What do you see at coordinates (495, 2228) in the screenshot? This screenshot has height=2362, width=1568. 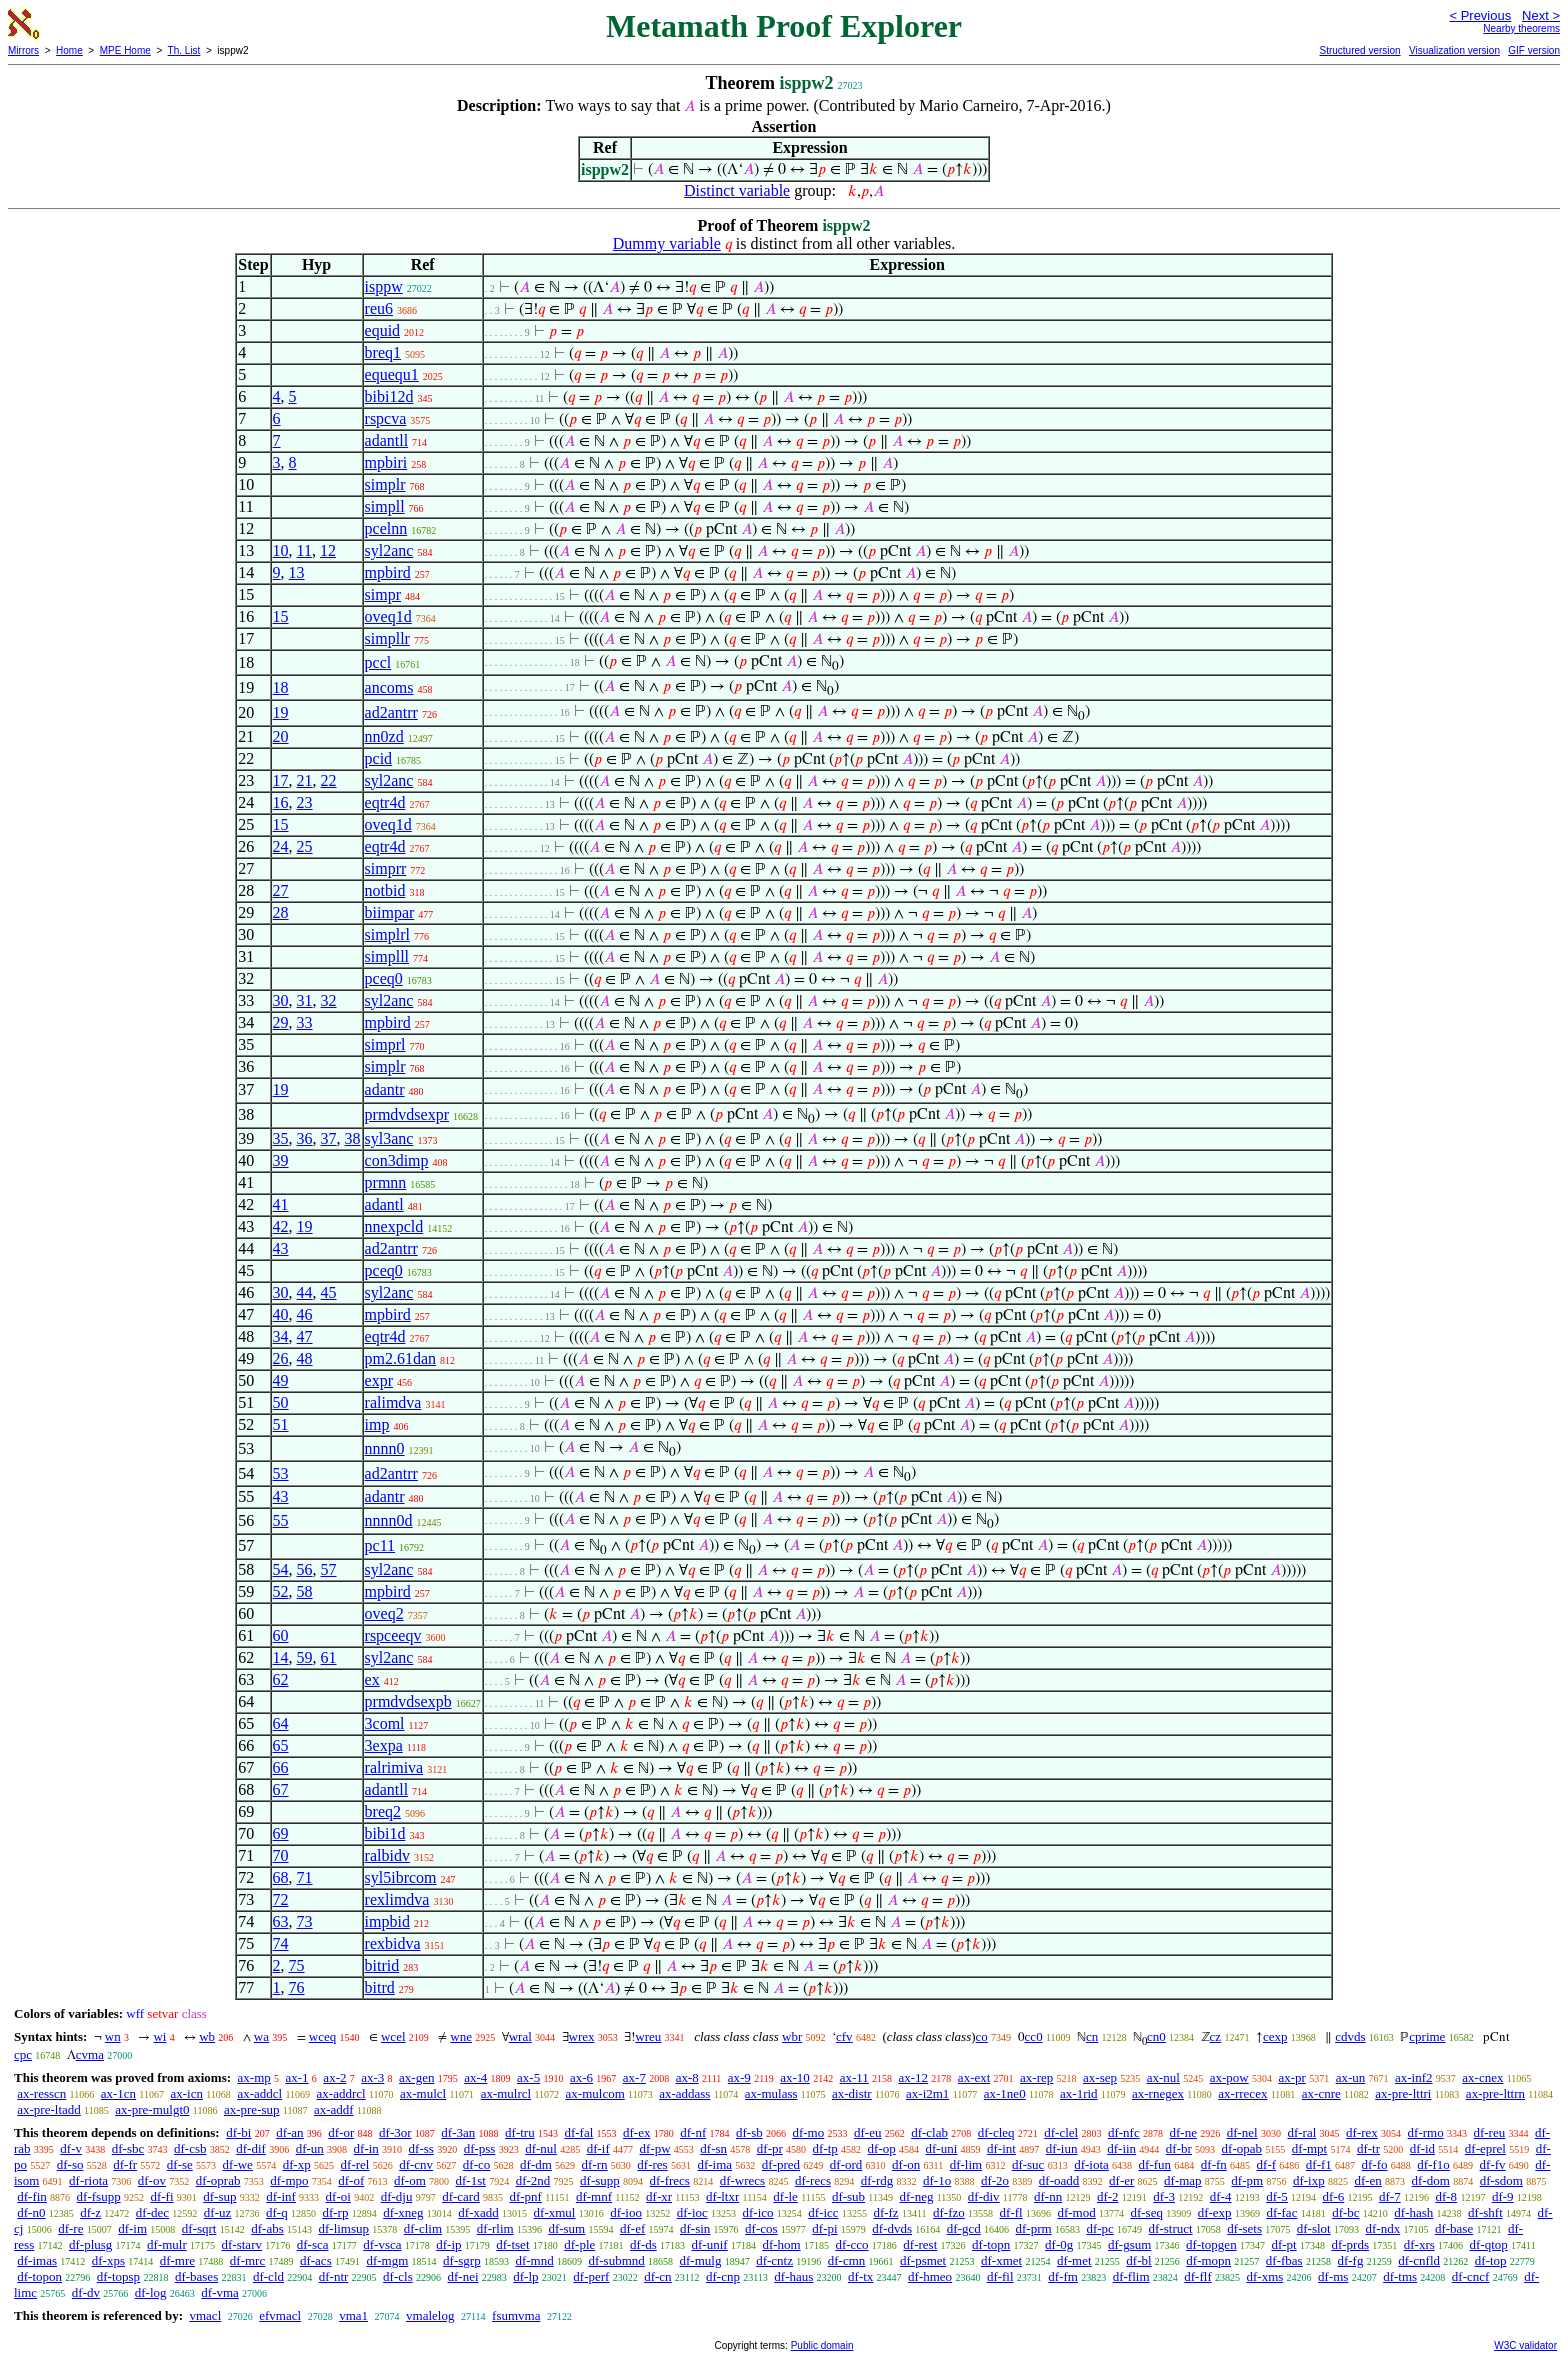 I see `df-rlim` at bounding box center [495, 2228].